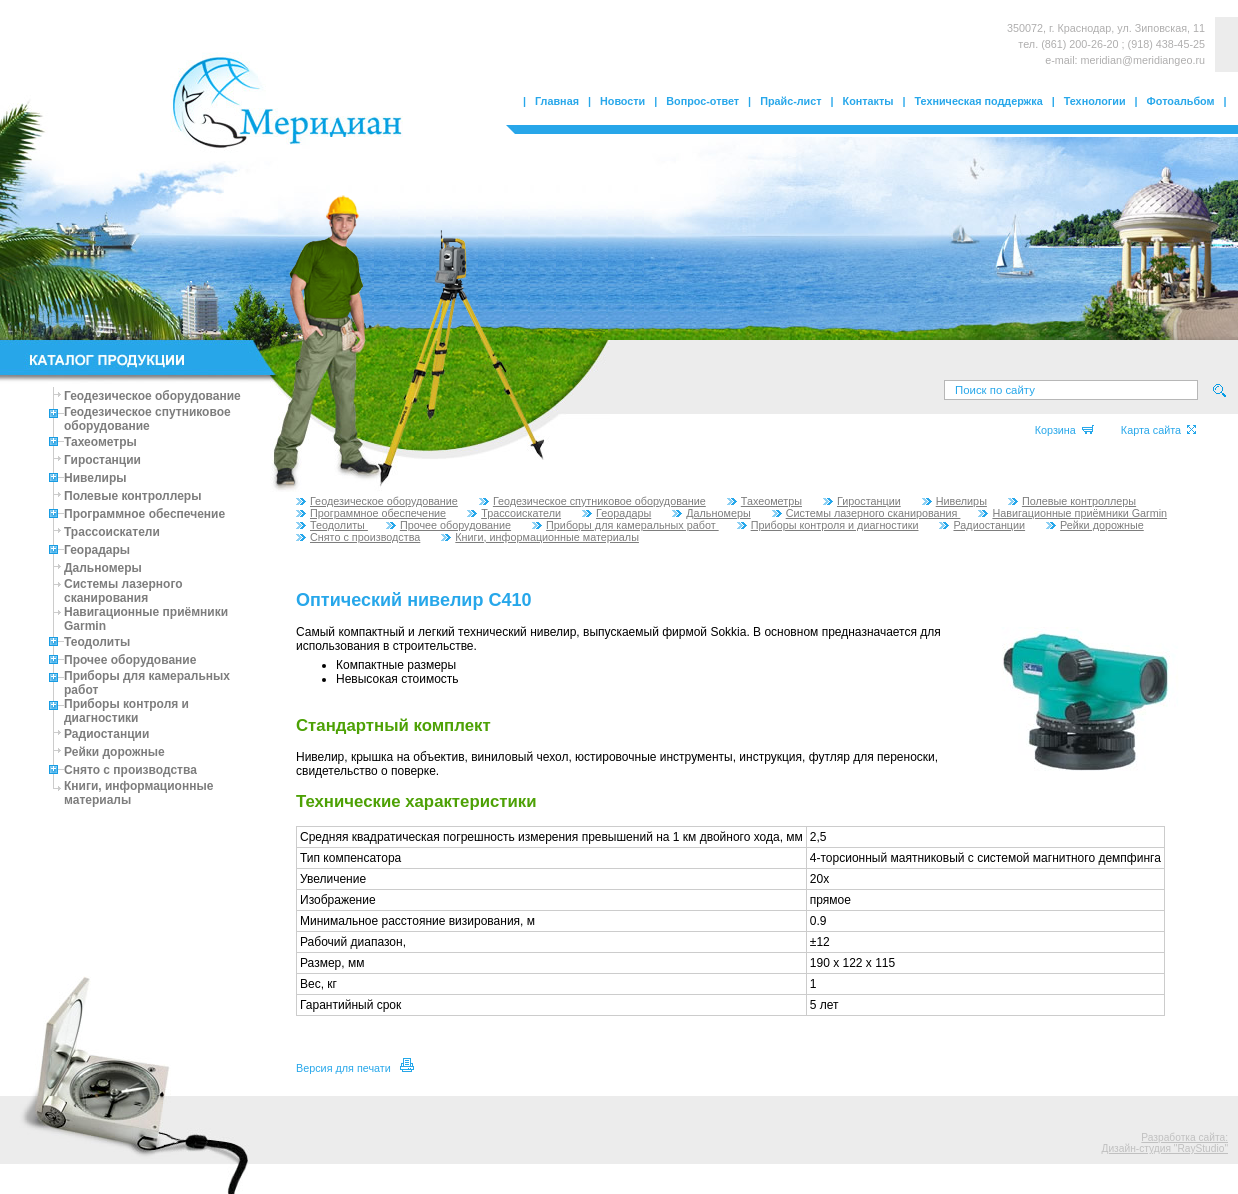  What do you see at coordinates (103, 568) in the screenshot?
I see `Дальномеры` at bounding box center [103, 568].